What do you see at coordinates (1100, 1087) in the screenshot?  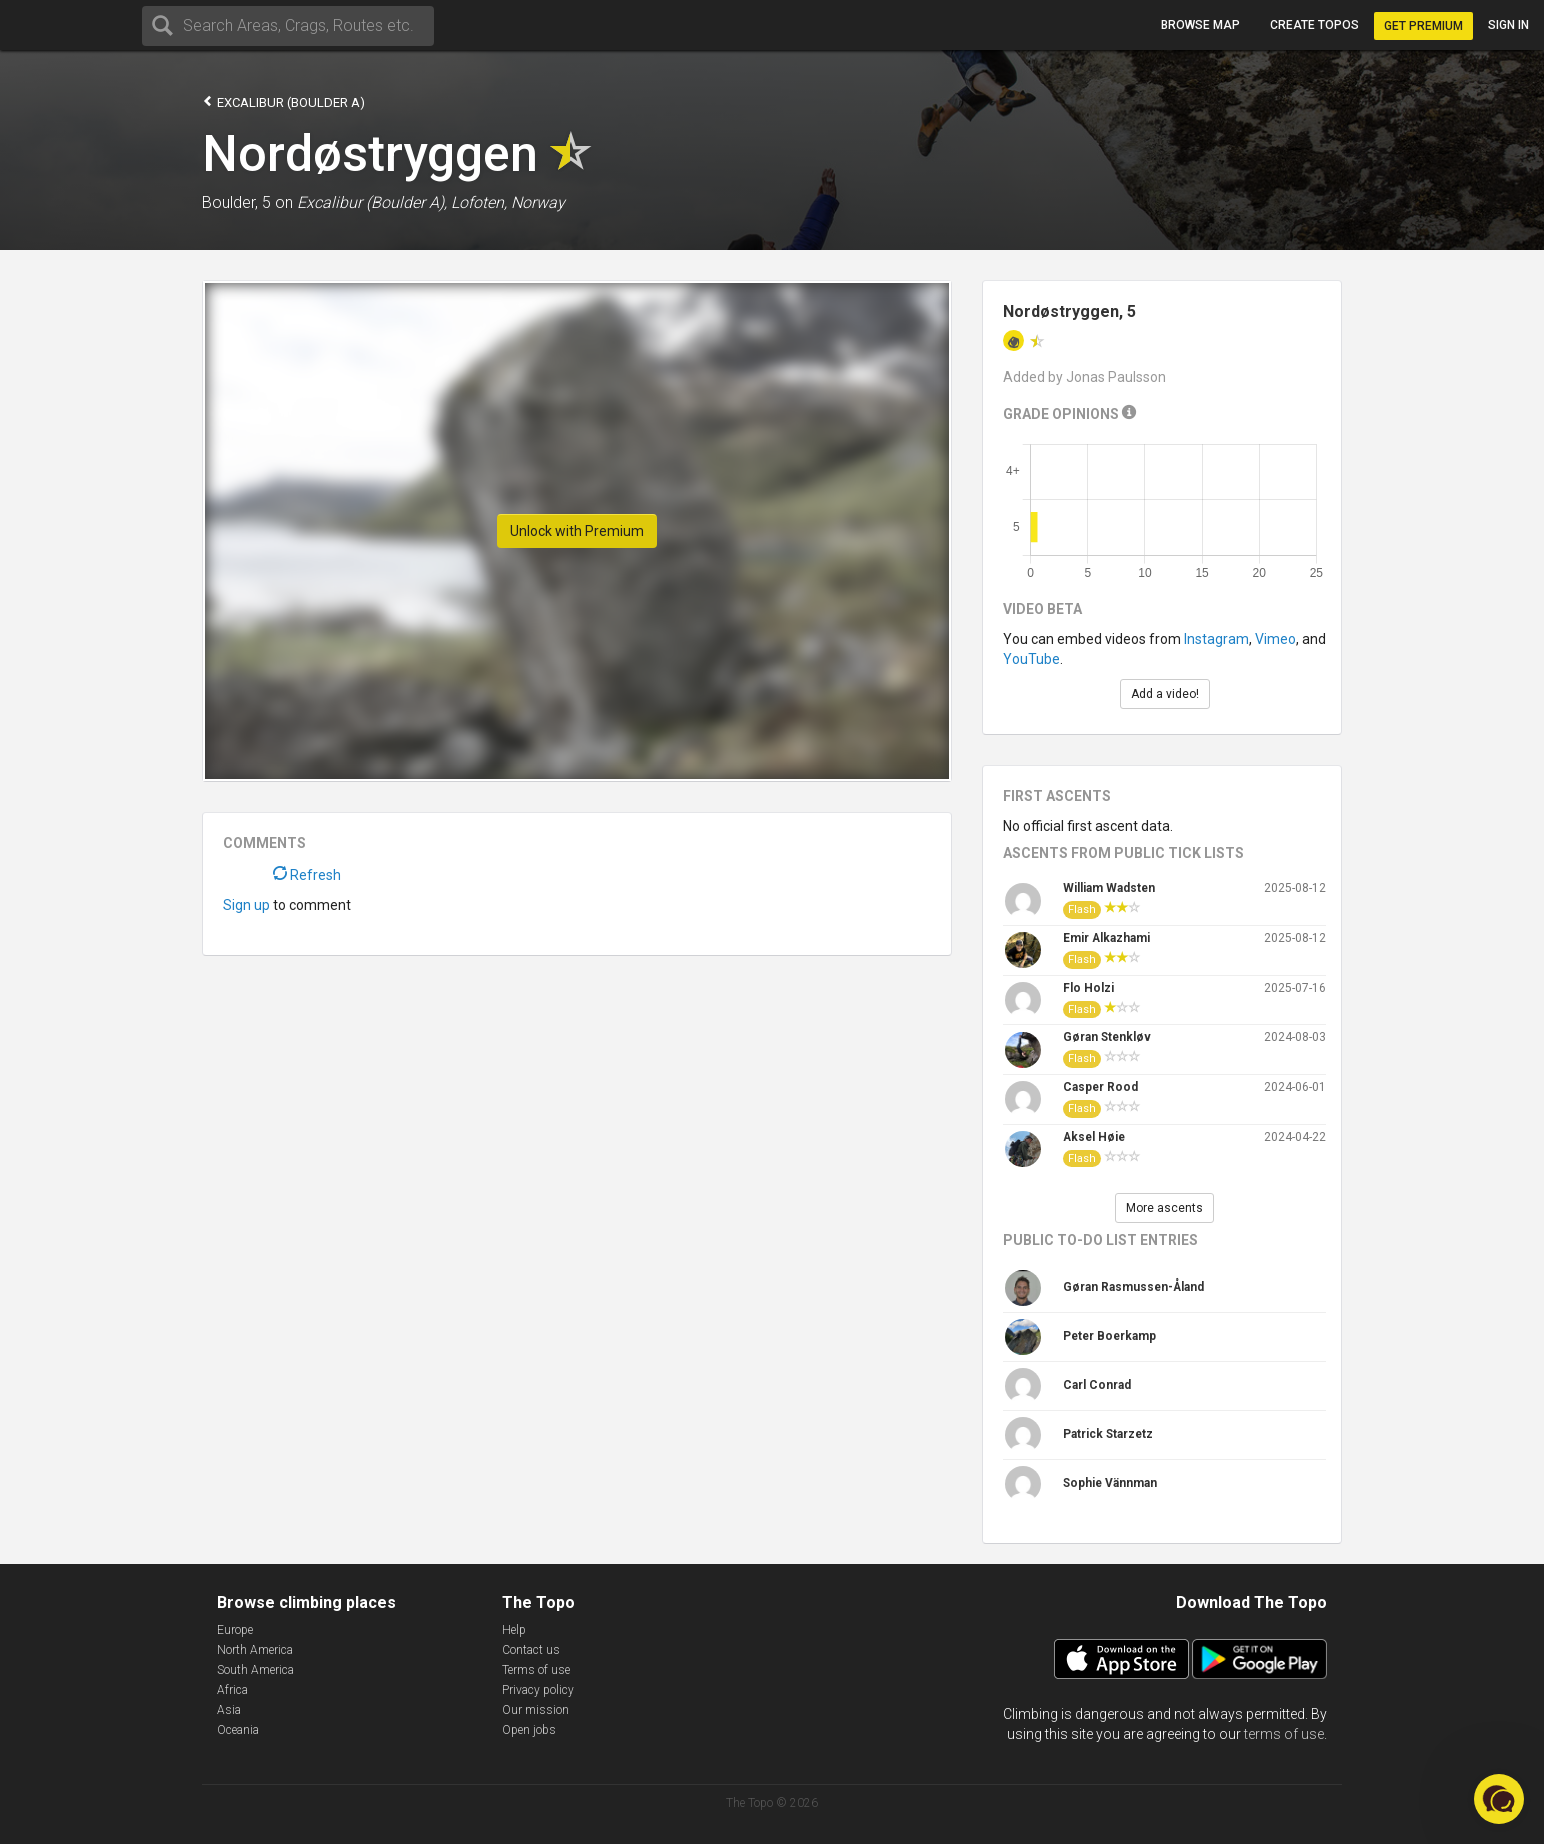 I see `Casper Rood` at bounding box center [1100, 1087].